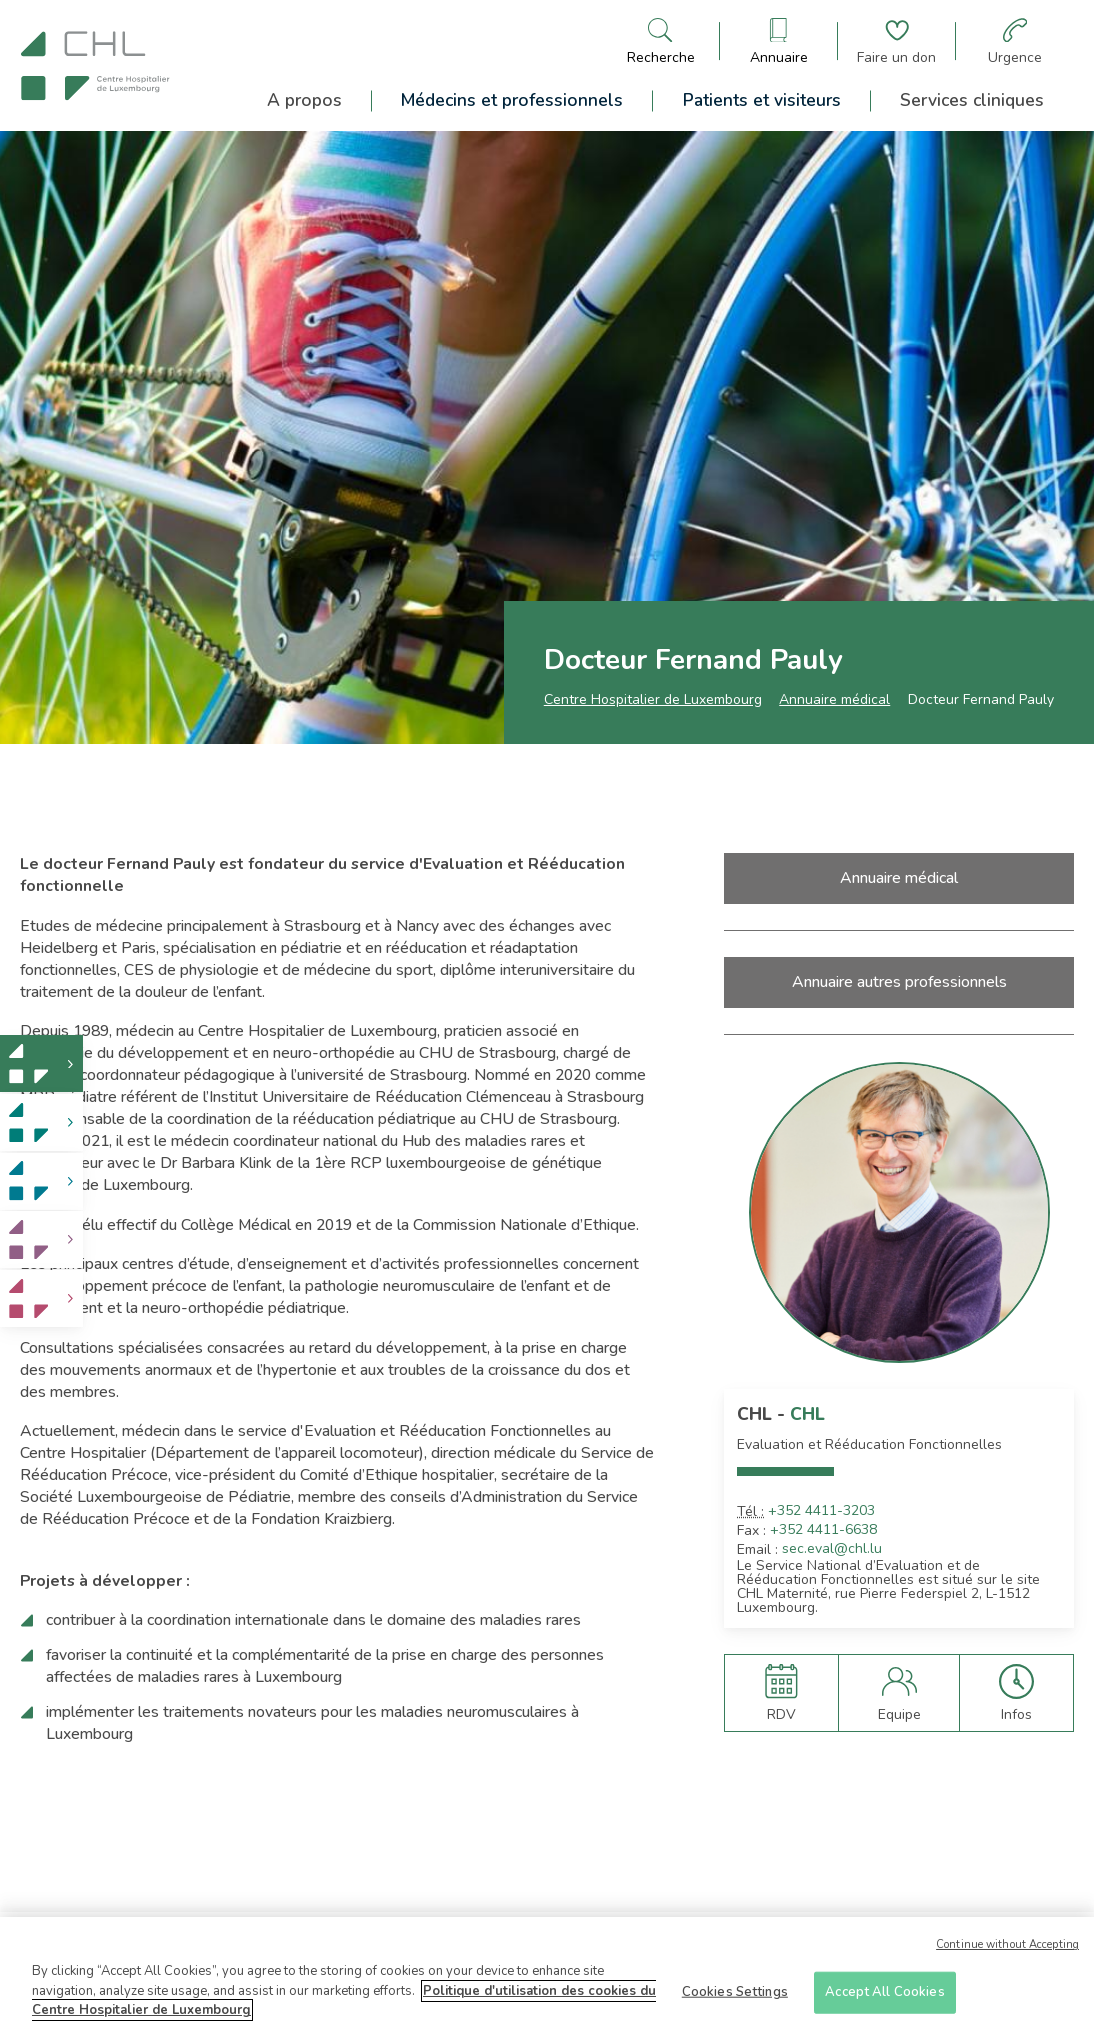  Describe the element at coordinates (823, 1530) in the screenshot. I see `+352 4411-6638` at that location.